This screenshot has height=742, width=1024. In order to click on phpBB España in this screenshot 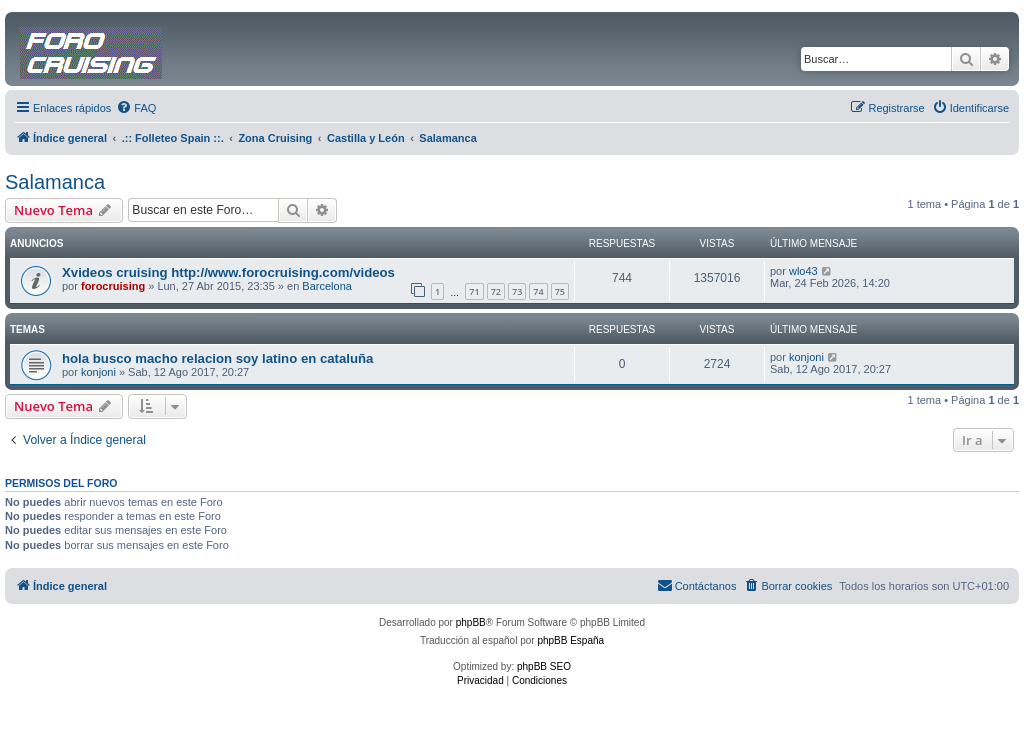, I will do `click(570, 640)`.